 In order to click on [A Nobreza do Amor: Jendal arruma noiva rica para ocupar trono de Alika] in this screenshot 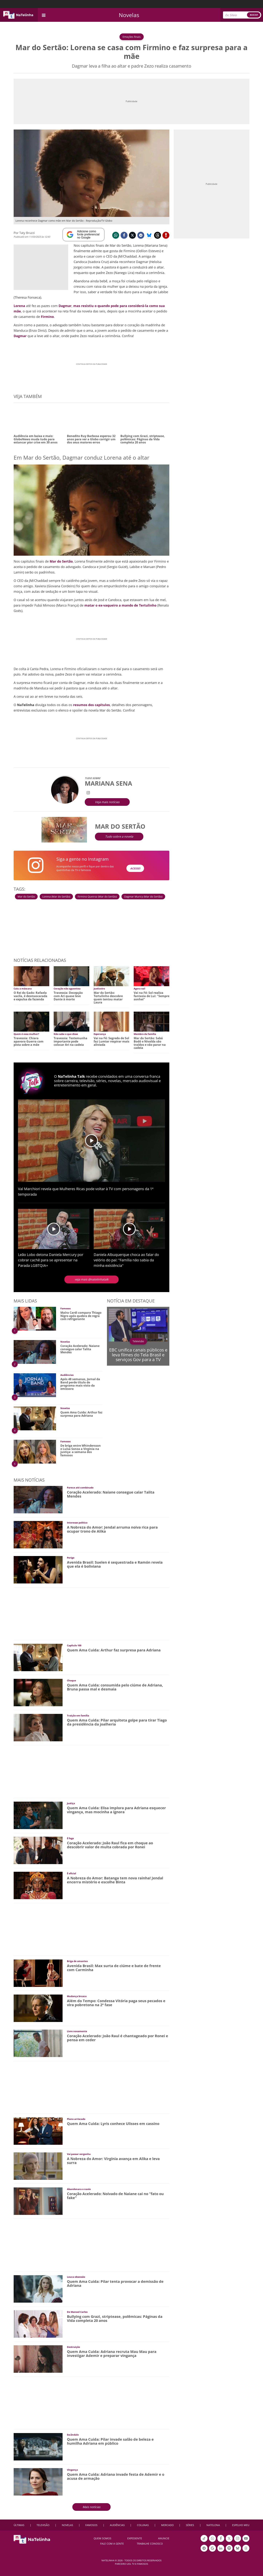, I will do `click(38, 1534)`.